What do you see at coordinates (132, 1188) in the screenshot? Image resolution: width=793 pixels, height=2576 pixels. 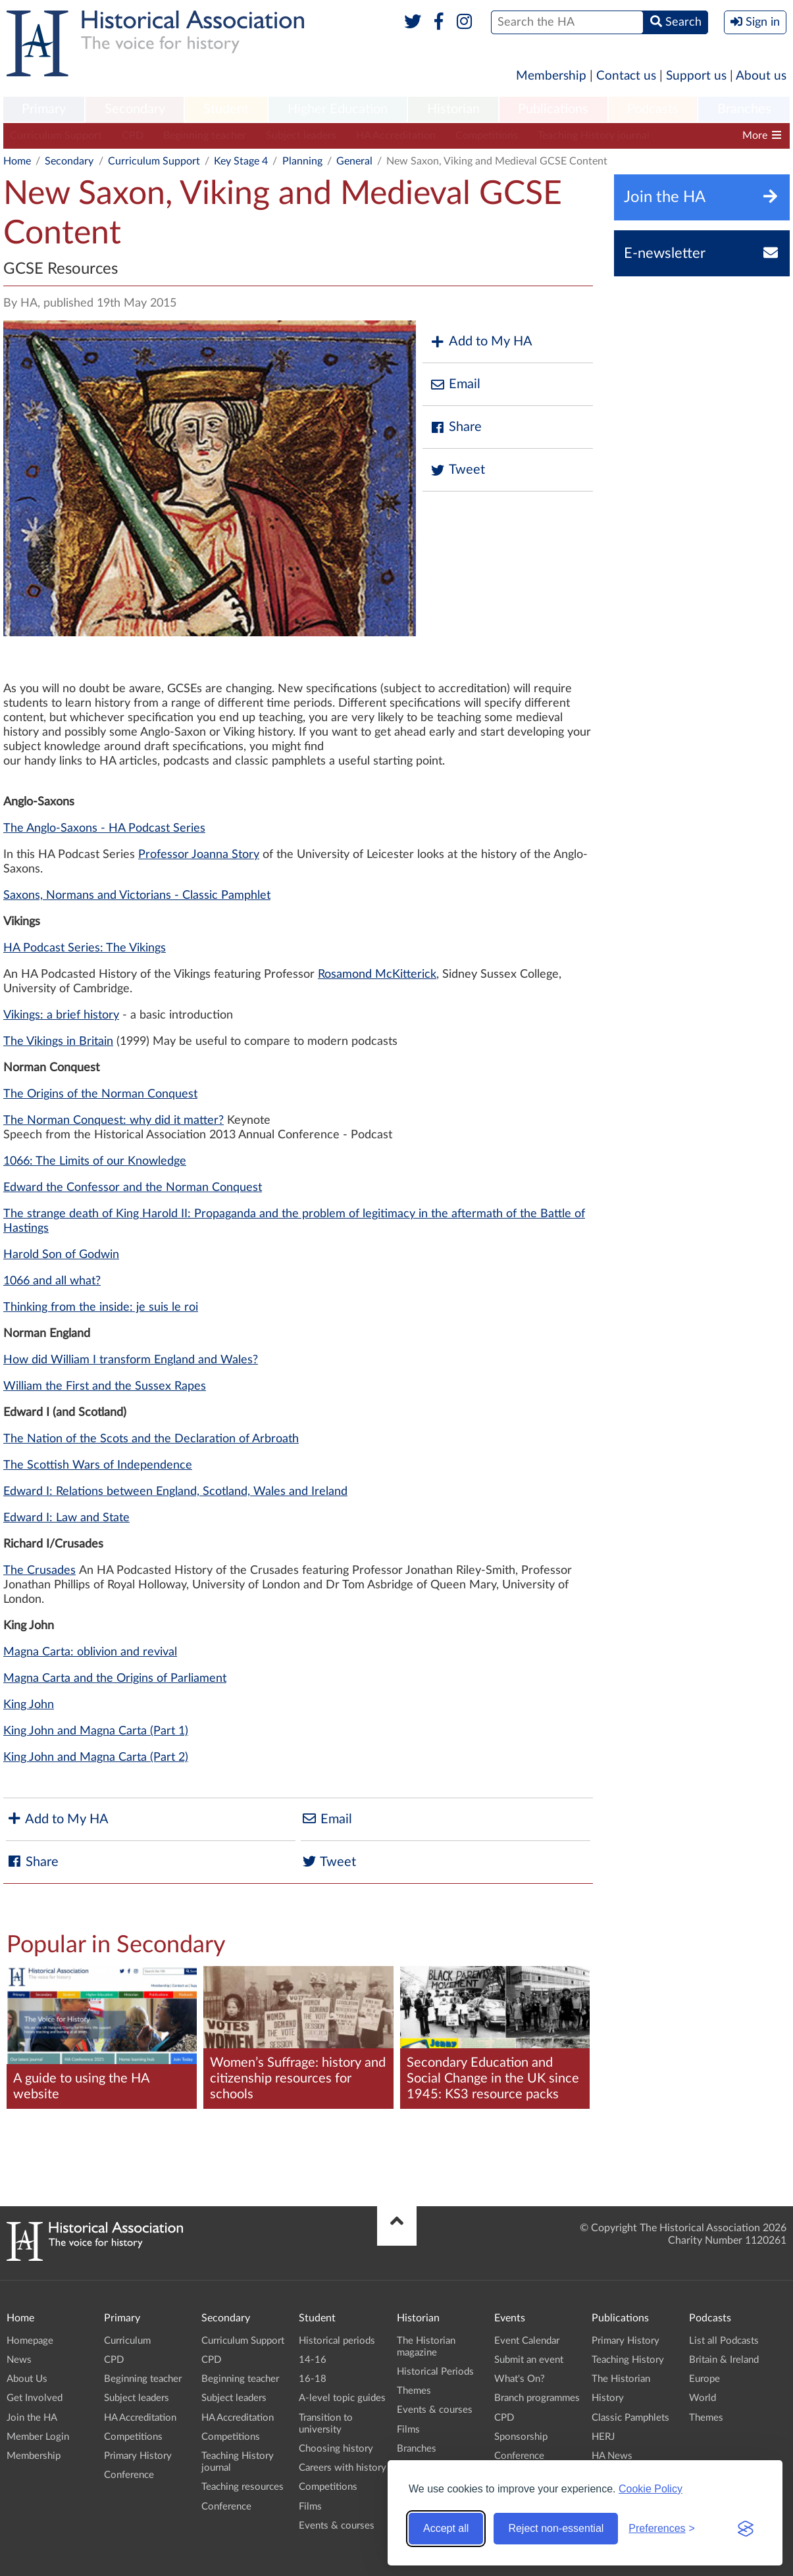 I see `Edward the Confessor and the Norman Conquest` at bounding box center [132, 1188].